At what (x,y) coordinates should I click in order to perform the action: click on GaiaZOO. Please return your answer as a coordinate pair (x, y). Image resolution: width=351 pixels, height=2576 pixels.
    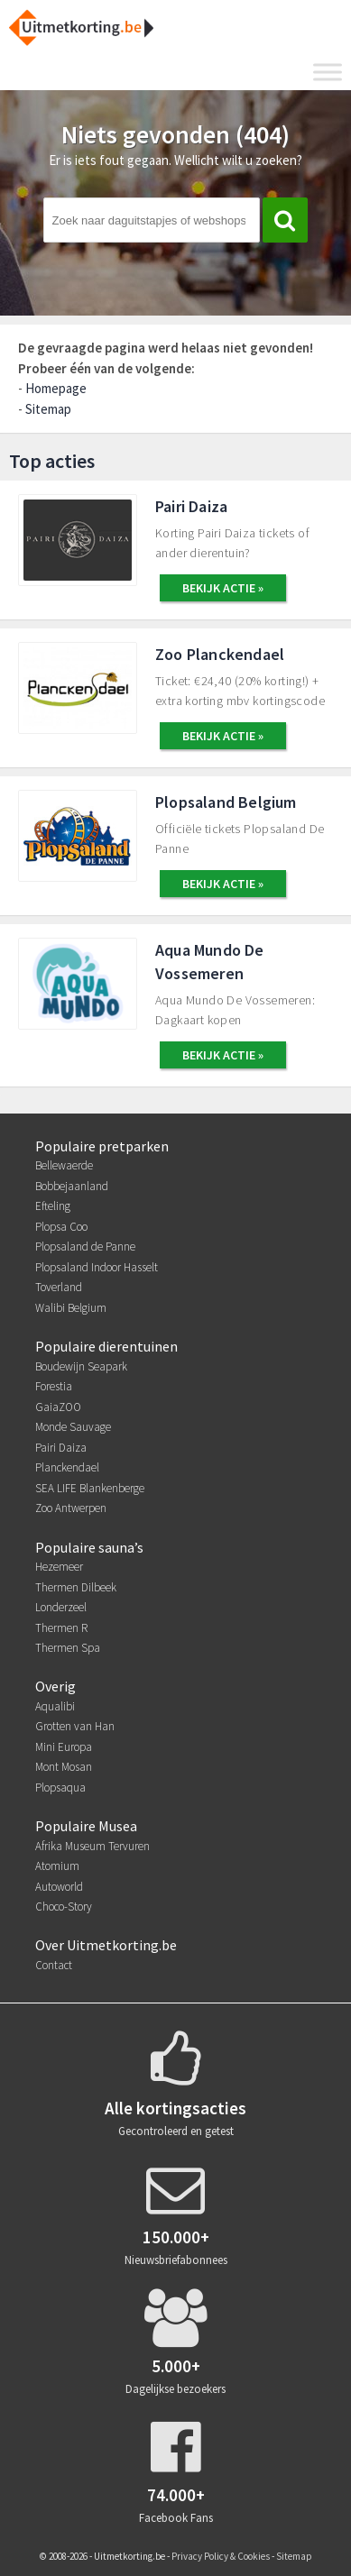
    Looking at the image, I should click on (58, 1407).